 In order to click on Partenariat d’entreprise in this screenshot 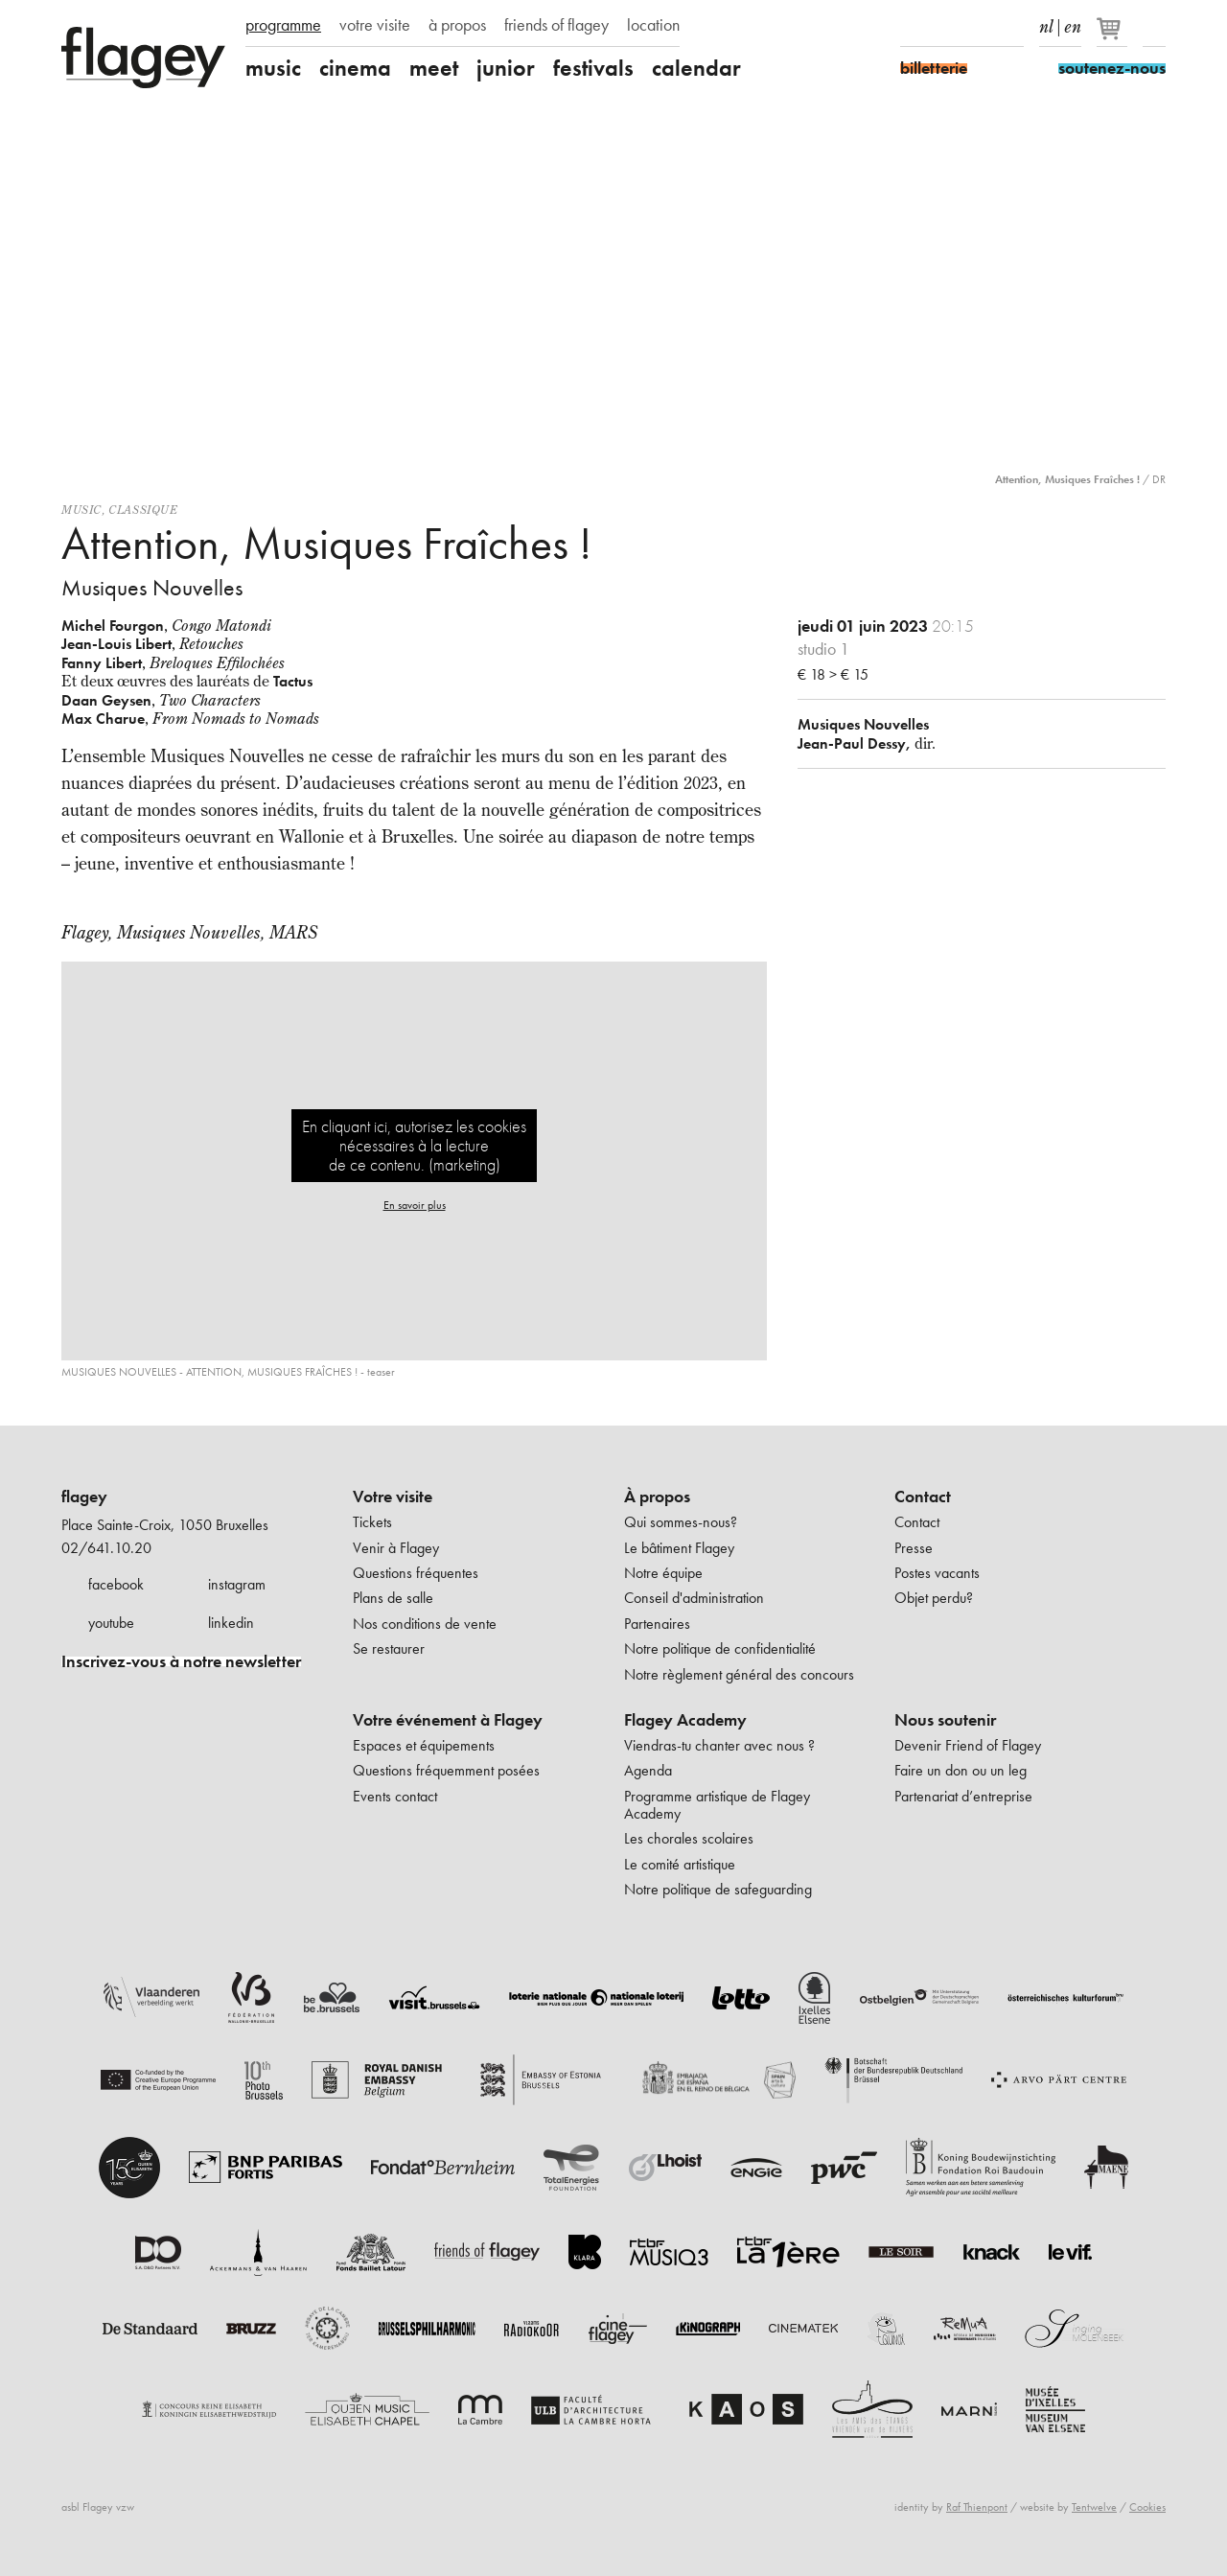, I will do `click(963, 1796)`.